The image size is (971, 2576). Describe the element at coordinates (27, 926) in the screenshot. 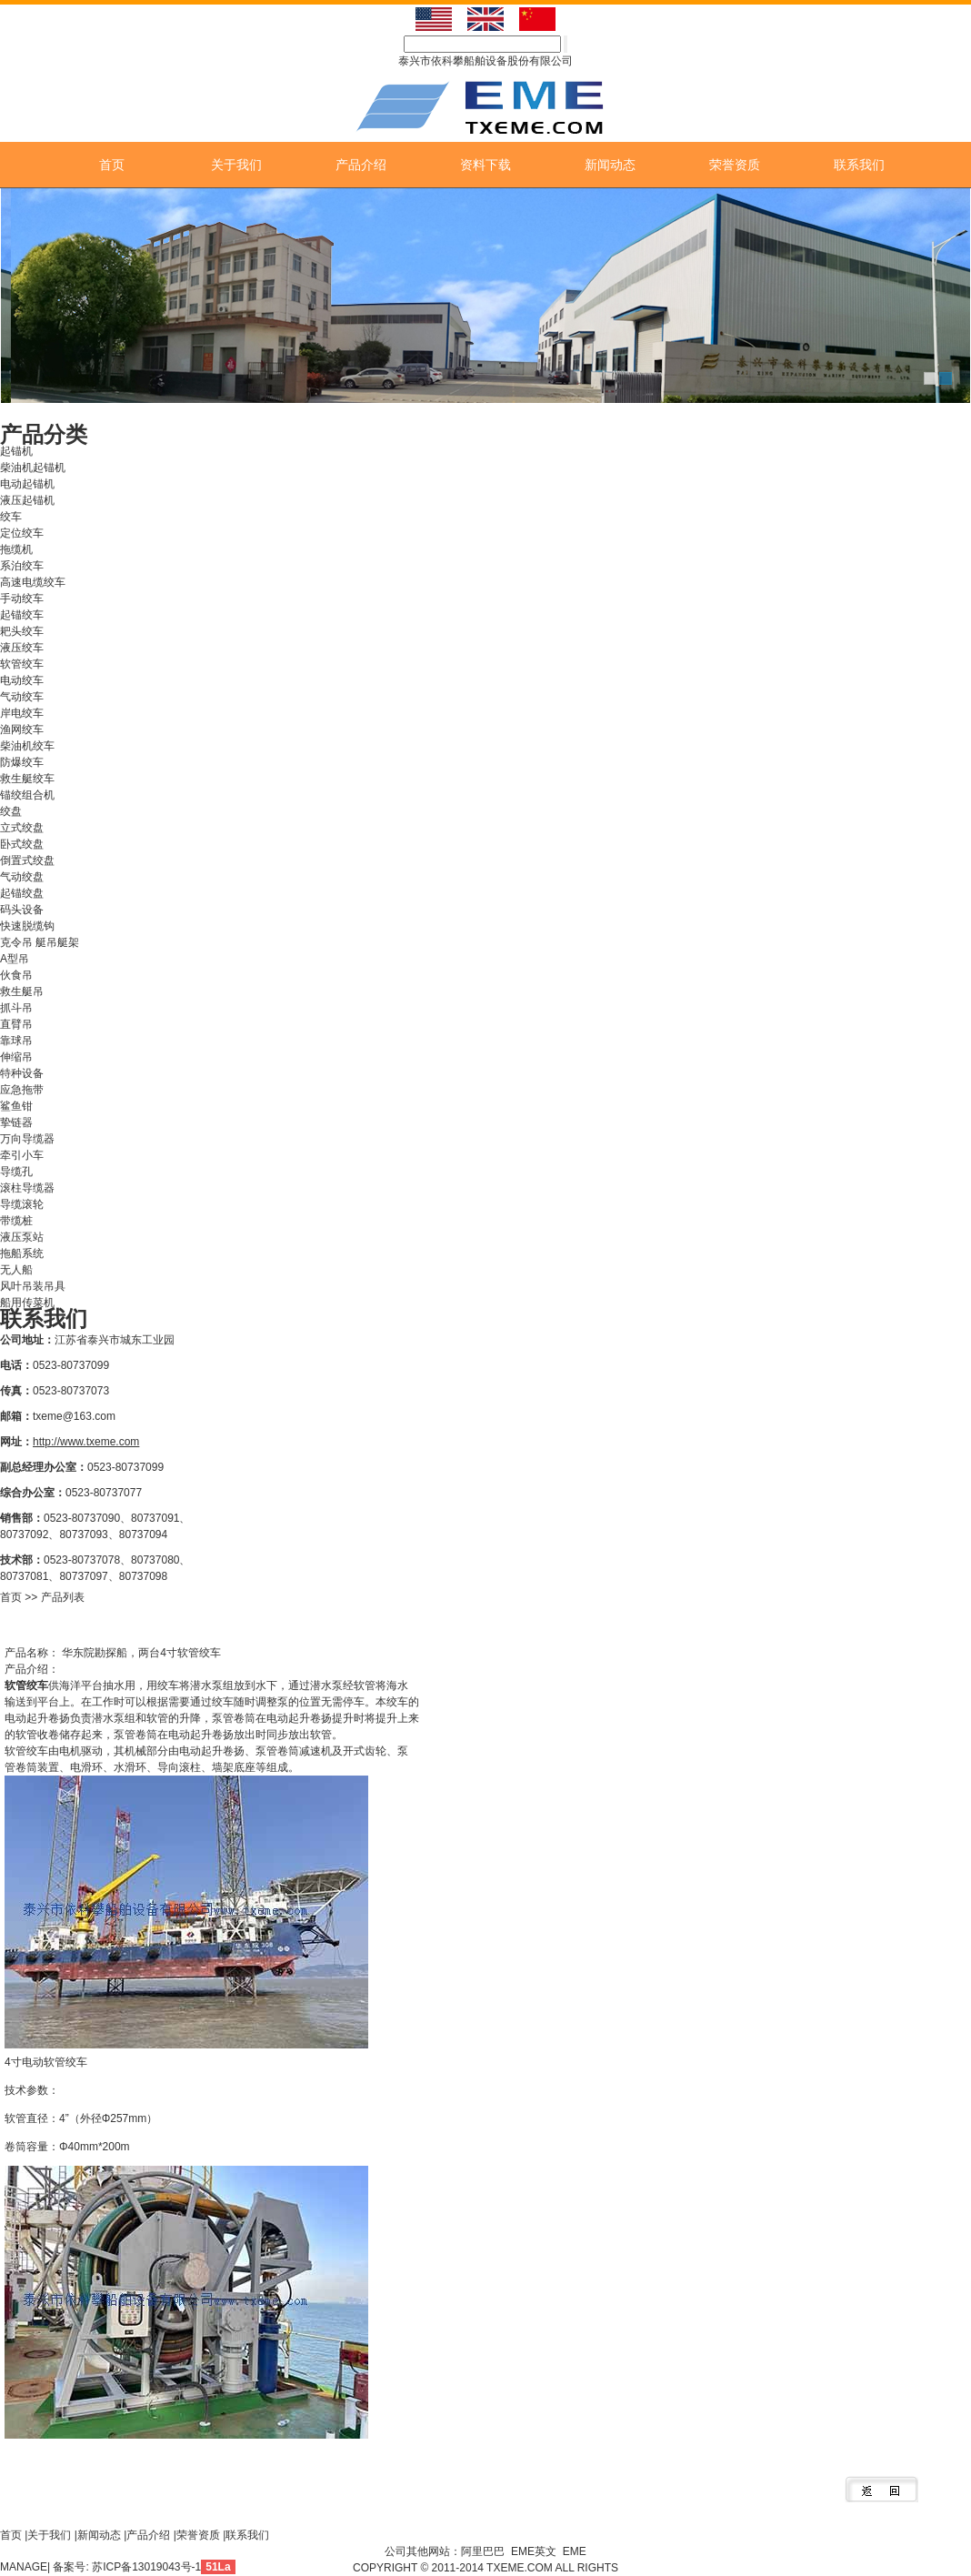

I see `快速脱缆钩` at that location.